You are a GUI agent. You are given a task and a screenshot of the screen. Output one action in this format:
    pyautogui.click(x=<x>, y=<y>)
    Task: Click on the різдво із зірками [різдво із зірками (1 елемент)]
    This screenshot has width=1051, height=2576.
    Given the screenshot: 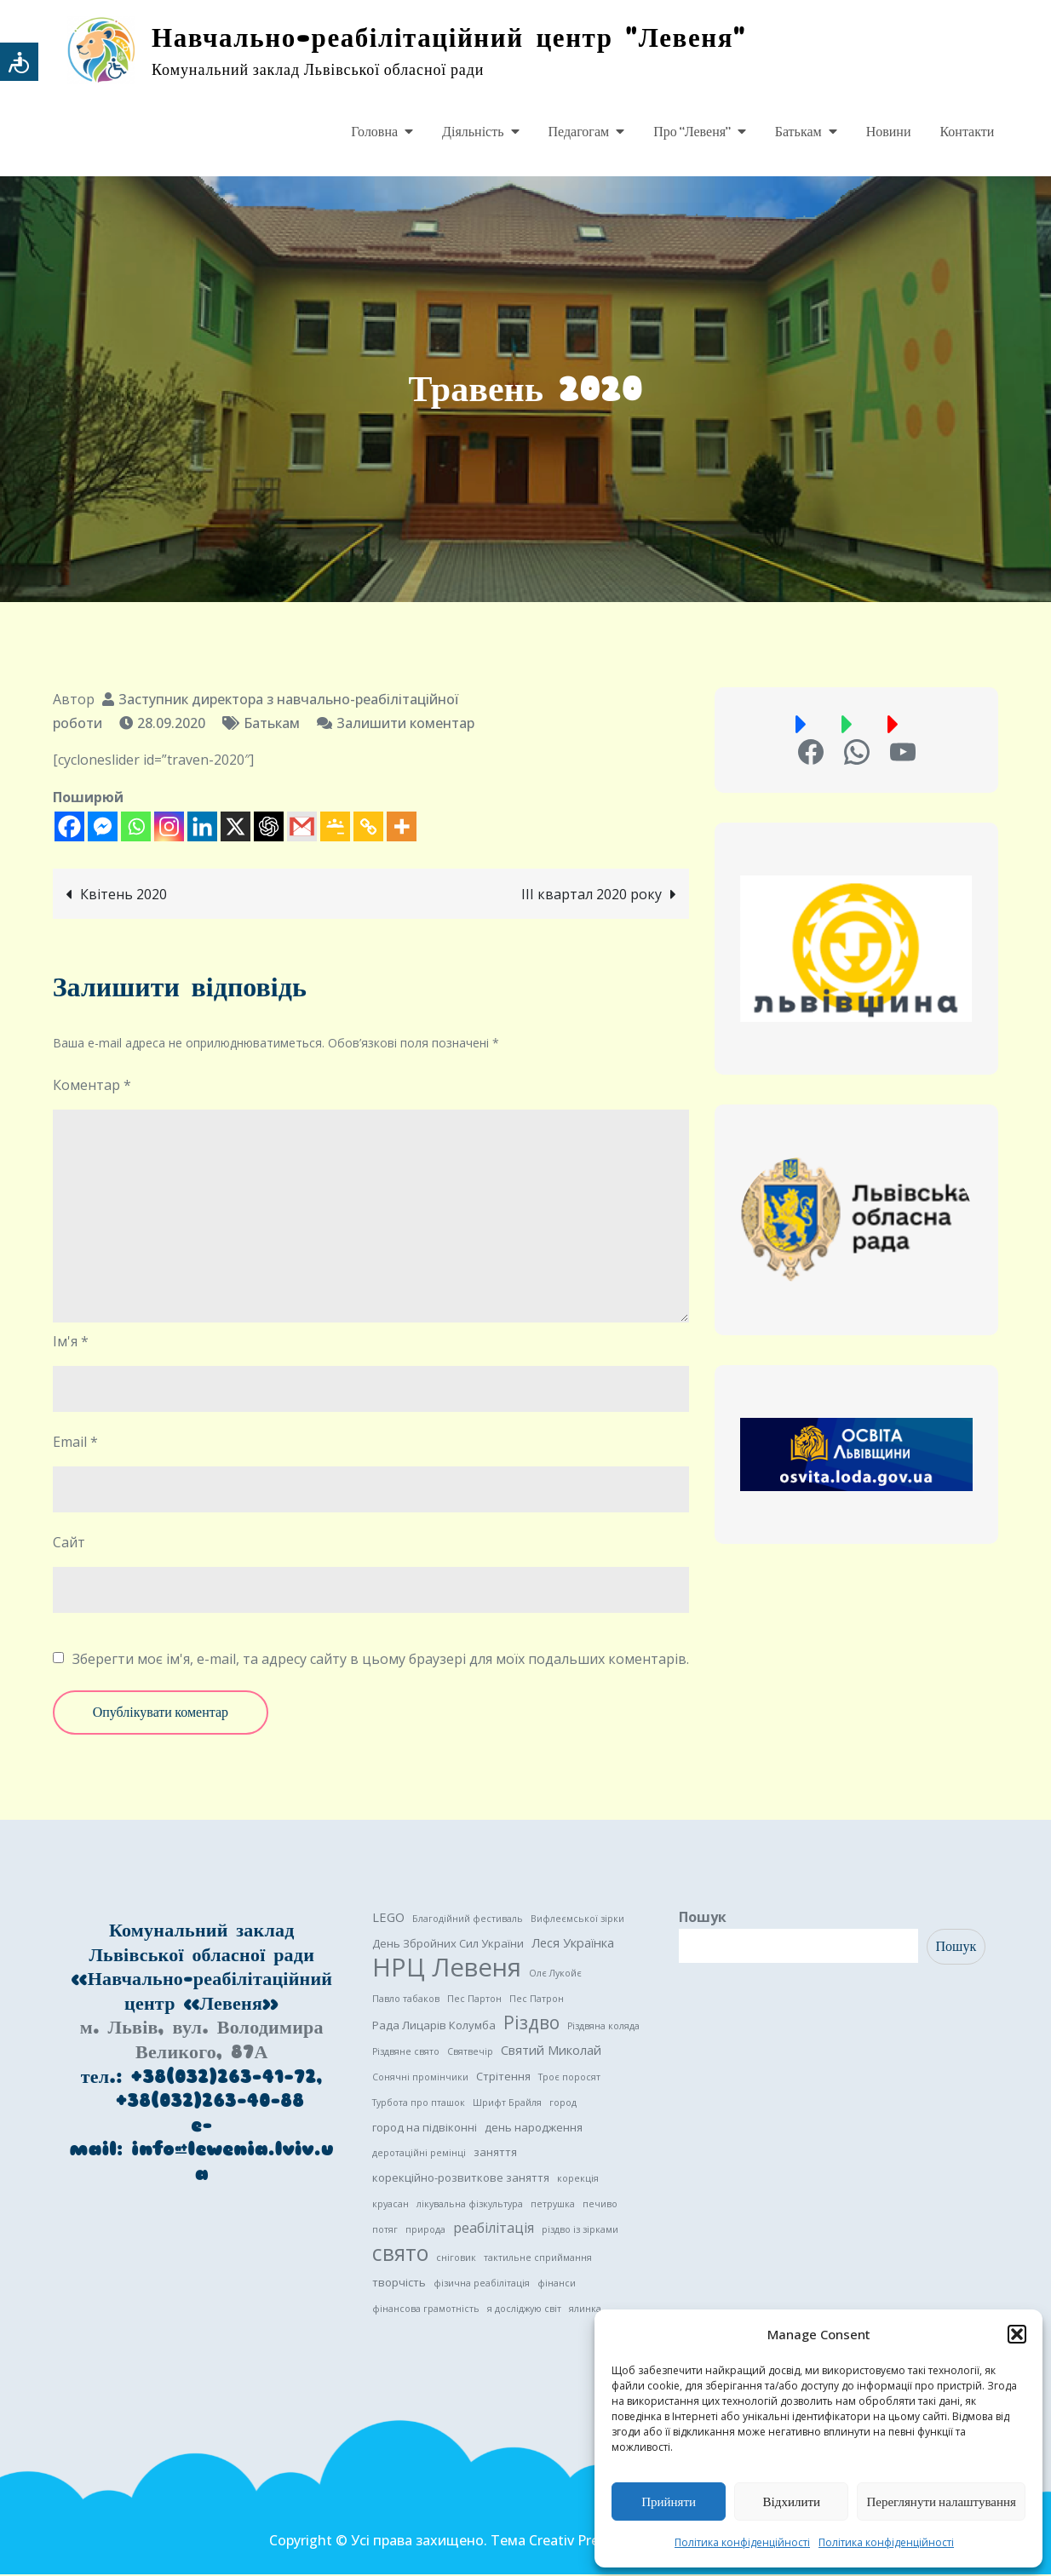 What is the action you would take?
    pyautogui.click(x=580, y=2231)
    